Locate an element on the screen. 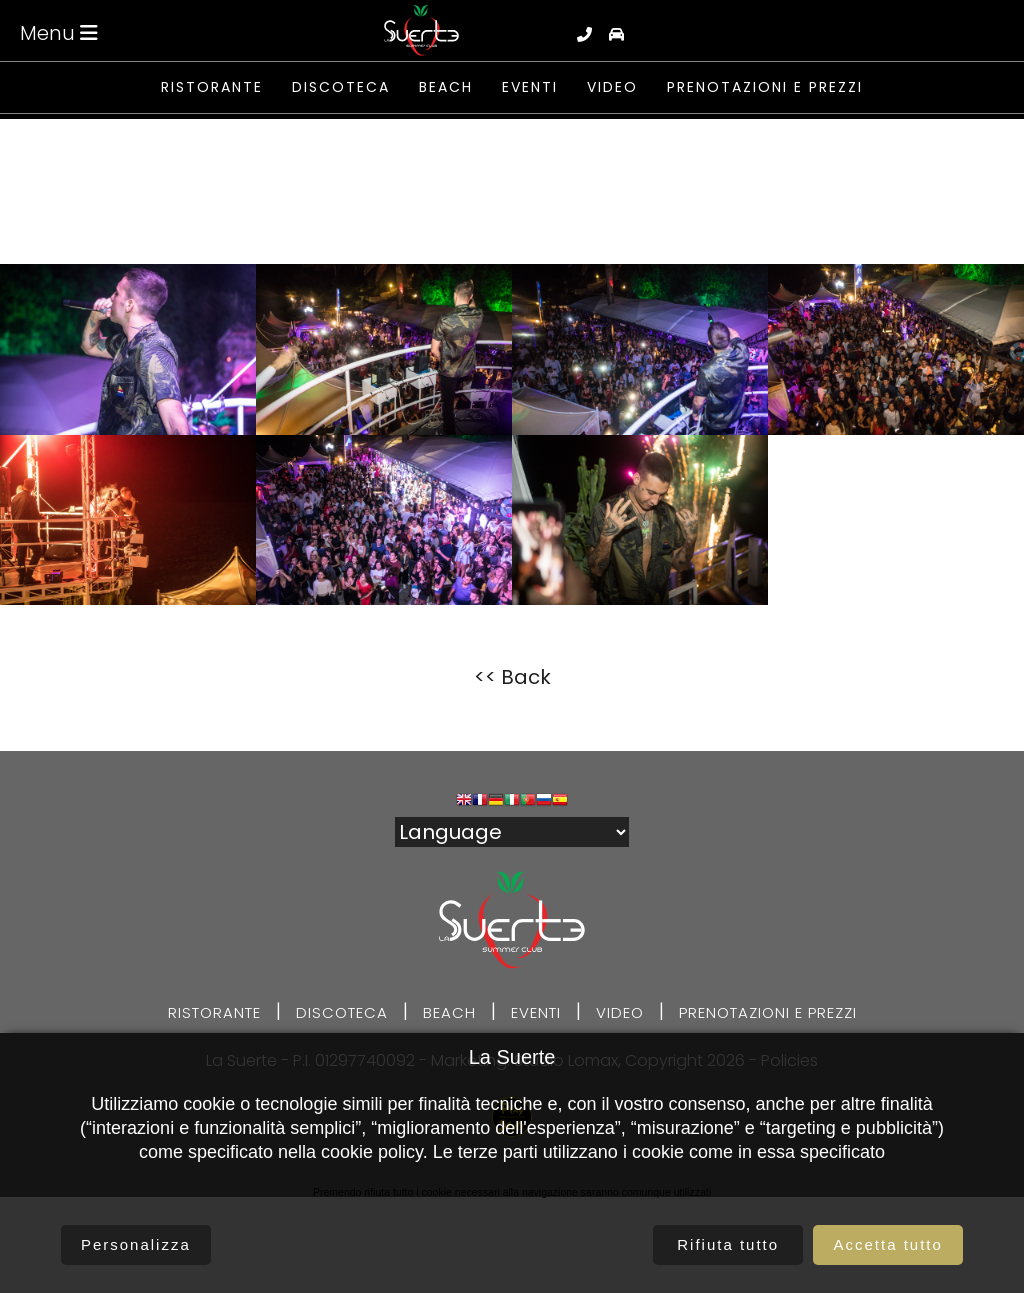 This screenshot has width=1024, height=1293. Ristorante is located at coordinates (212, 87).